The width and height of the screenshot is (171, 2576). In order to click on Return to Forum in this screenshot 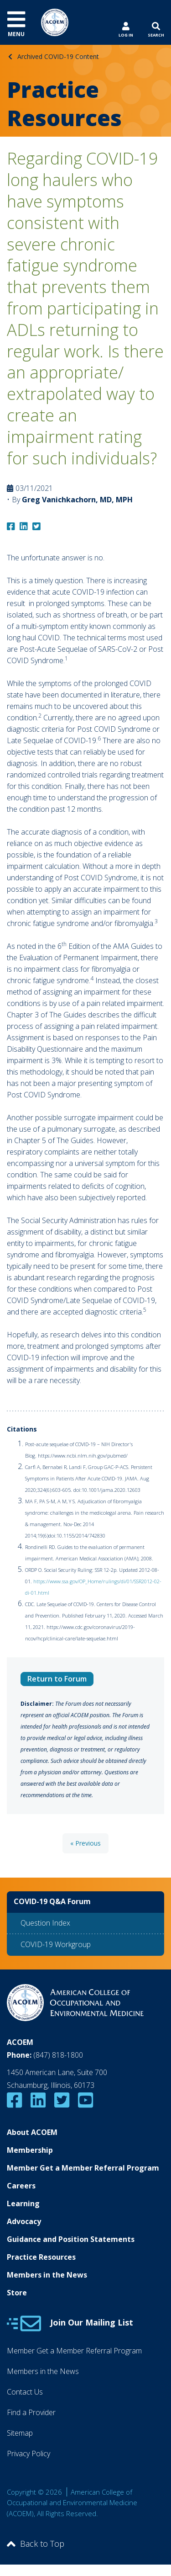, I will do `click(57, 1679)`.